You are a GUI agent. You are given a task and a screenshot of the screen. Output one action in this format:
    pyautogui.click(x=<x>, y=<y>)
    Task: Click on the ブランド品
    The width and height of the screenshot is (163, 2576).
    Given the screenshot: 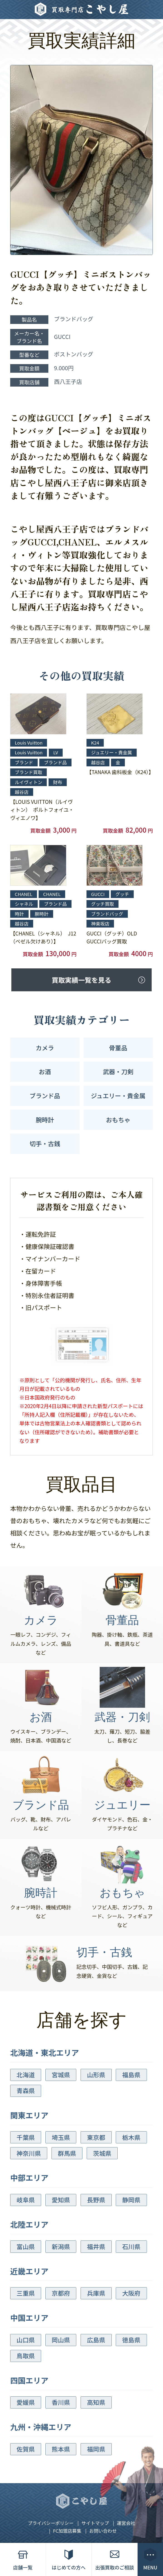 What is the action you would take?
    pyautogui.click(x=45, y=1095)
    